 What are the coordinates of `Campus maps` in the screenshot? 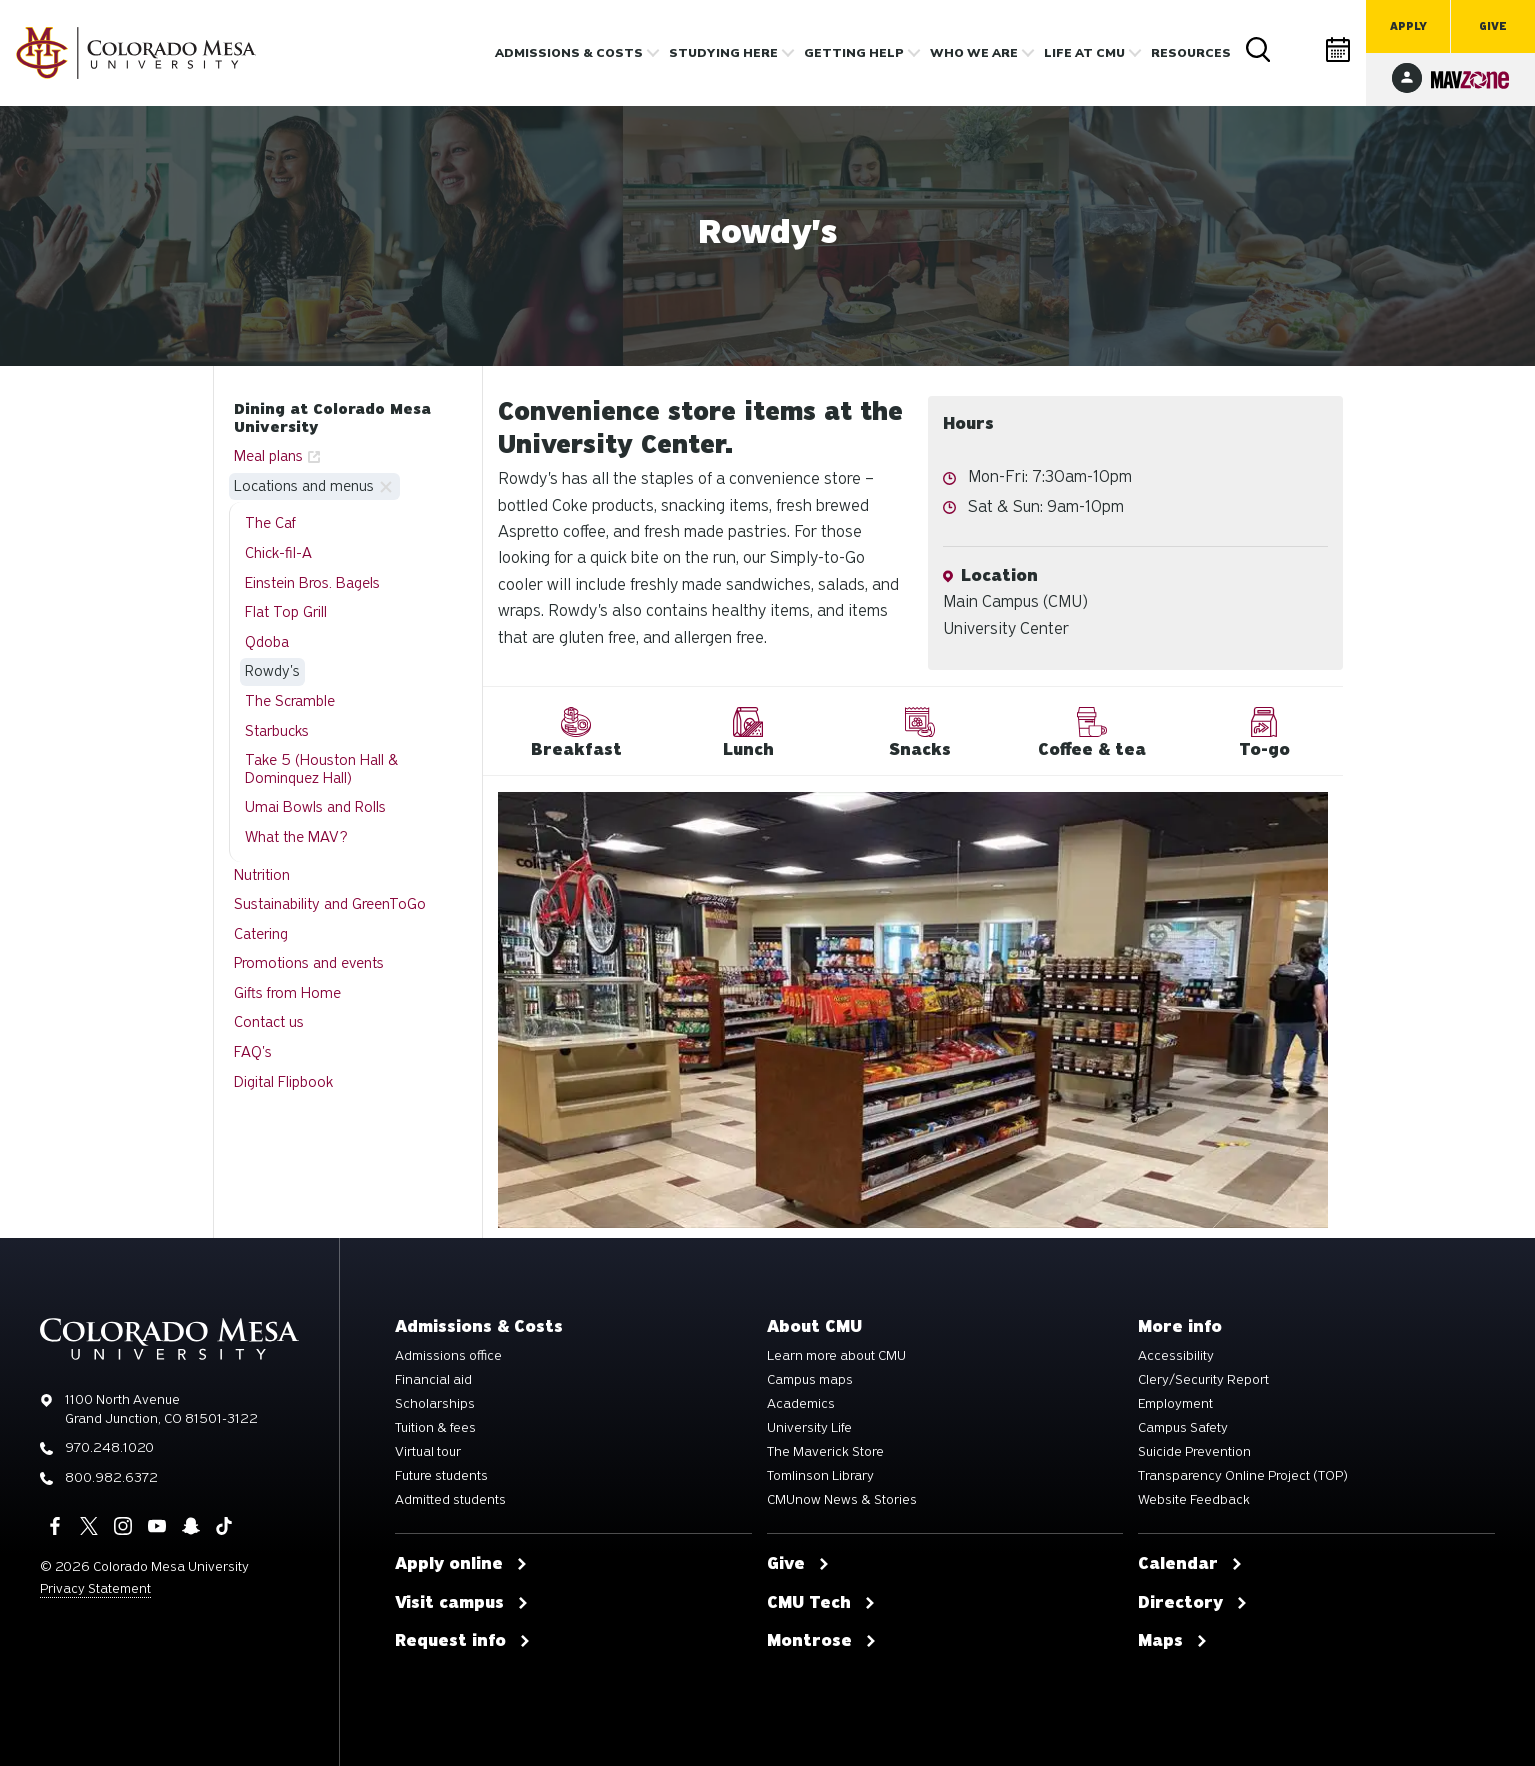 It's located at (810, 1380).